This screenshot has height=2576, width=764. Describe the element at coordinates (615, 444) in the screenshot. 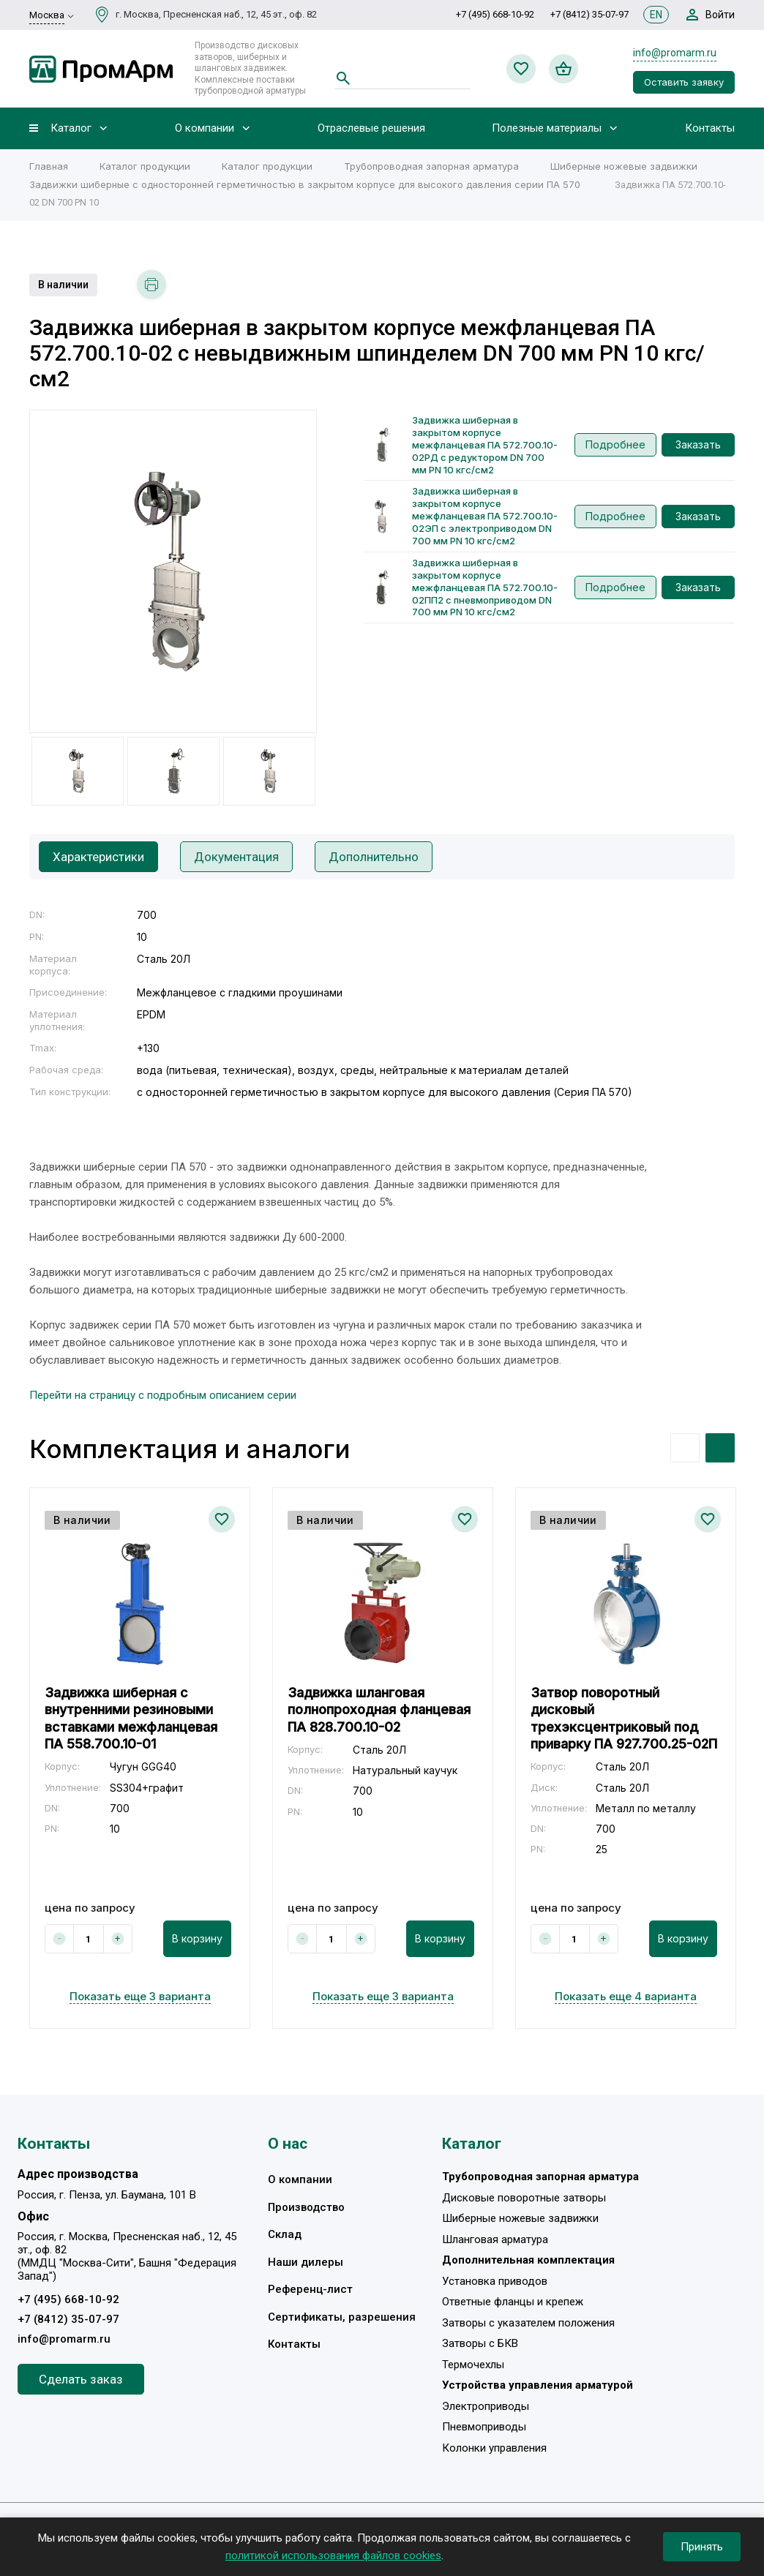

I see `Подробнее` at that location.